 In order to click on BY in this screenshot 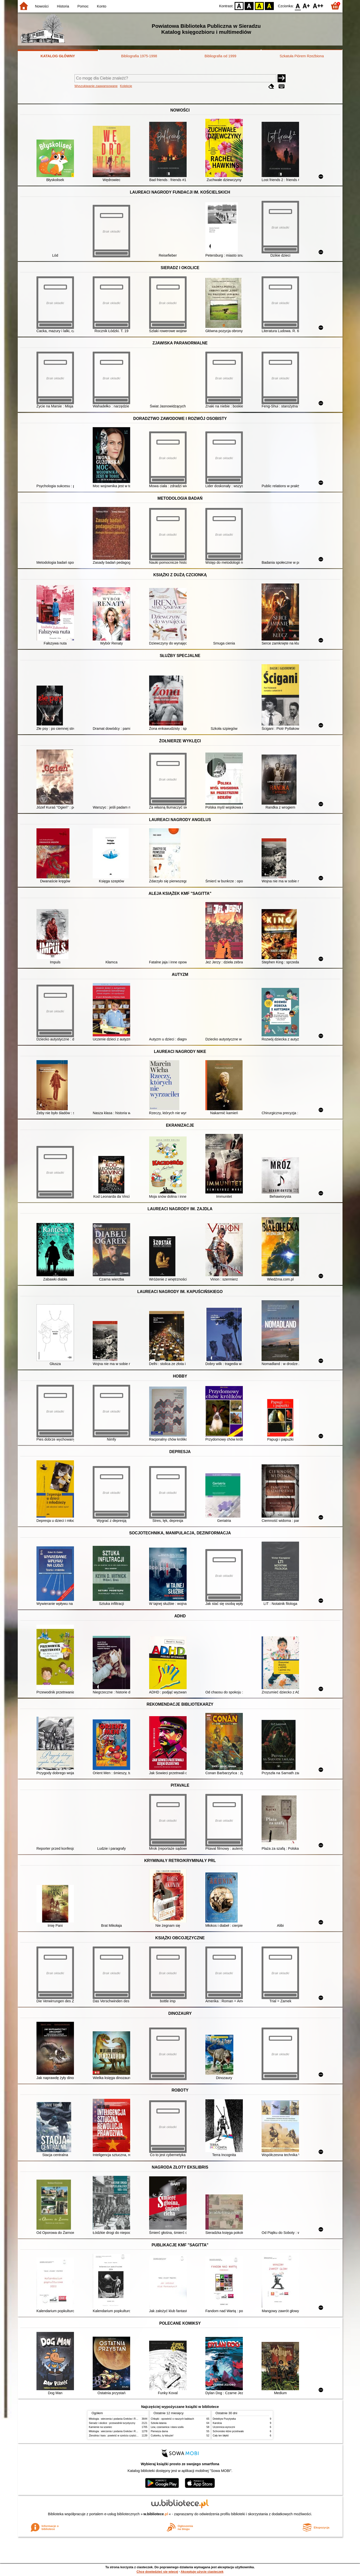, I will do `click(269, 6)`.